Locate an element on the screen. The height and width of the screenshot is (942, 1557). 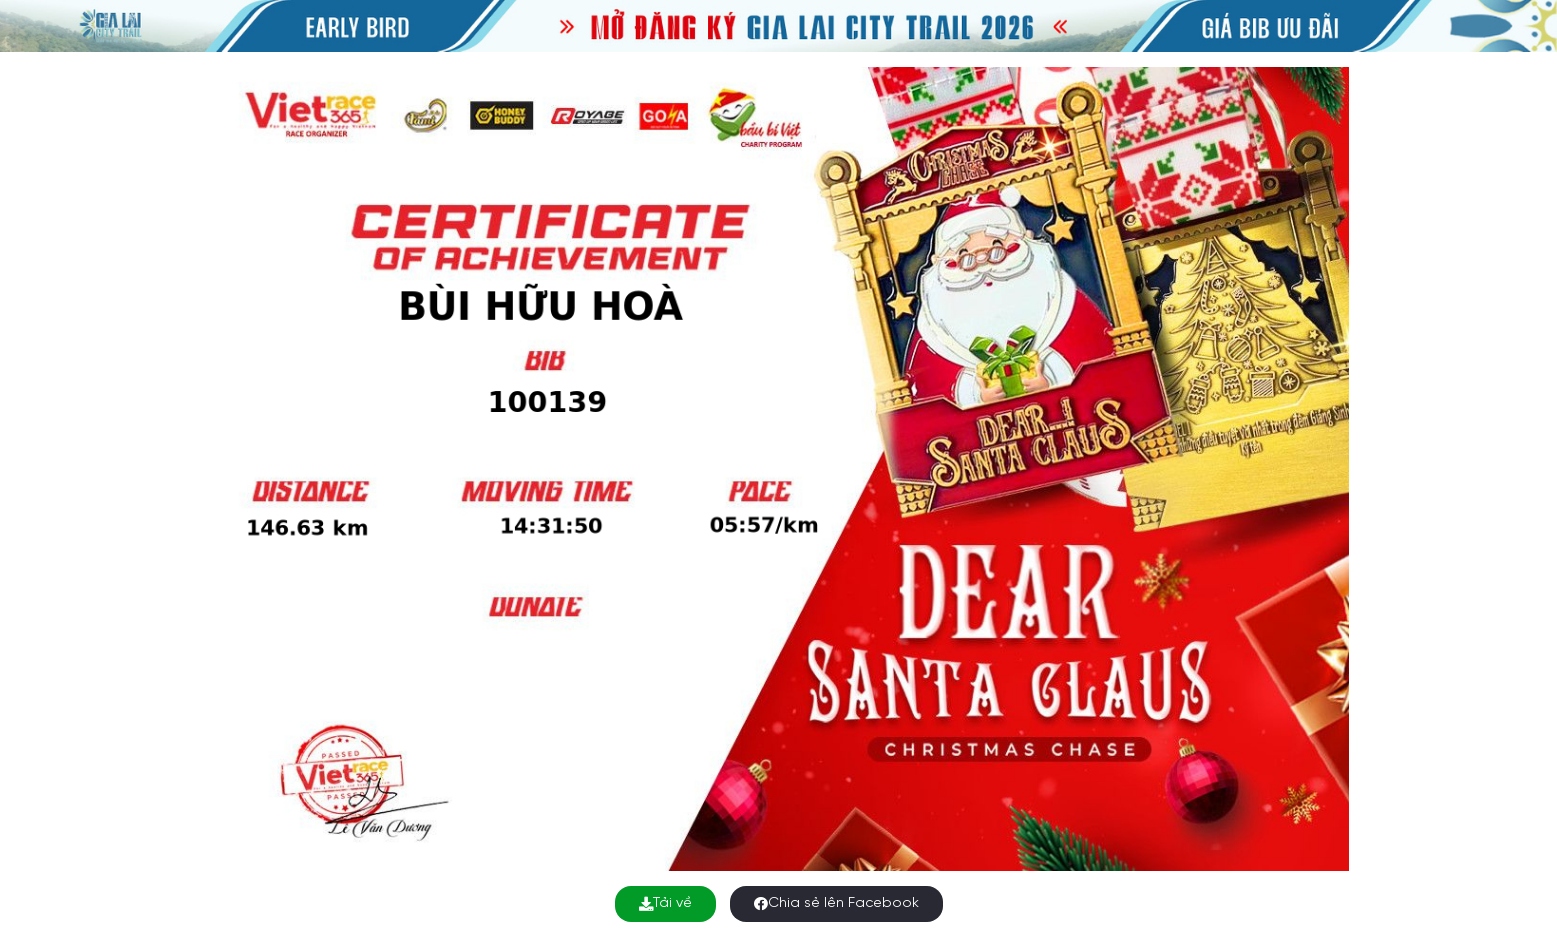
Tải về is located at coordinates (665, 903).